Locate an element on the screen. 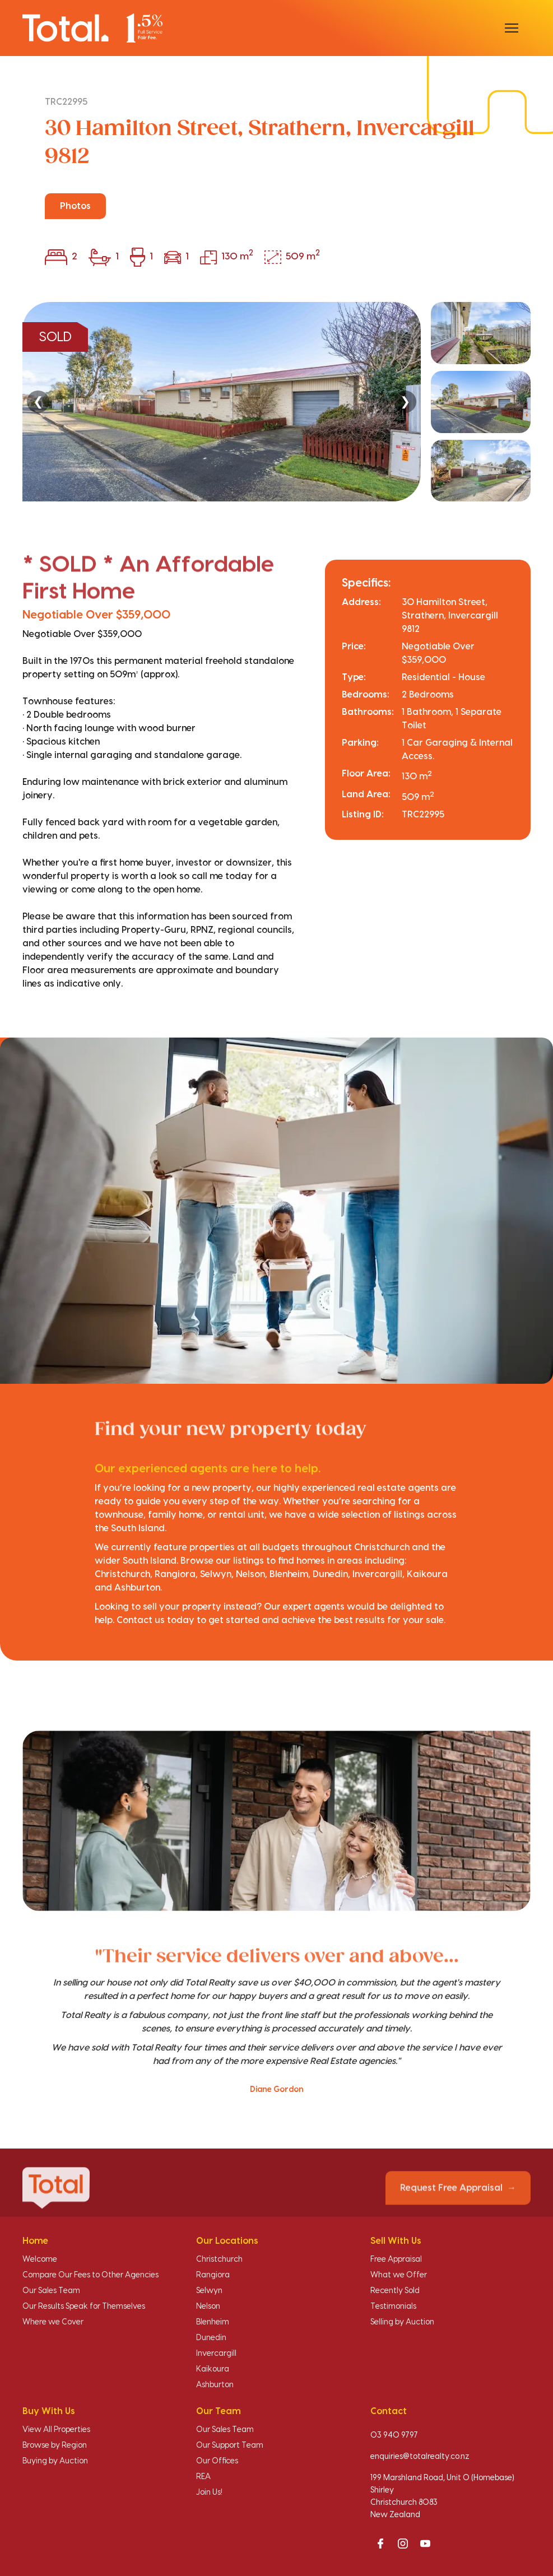  Dunedin is located at coordinates (211, 2338).